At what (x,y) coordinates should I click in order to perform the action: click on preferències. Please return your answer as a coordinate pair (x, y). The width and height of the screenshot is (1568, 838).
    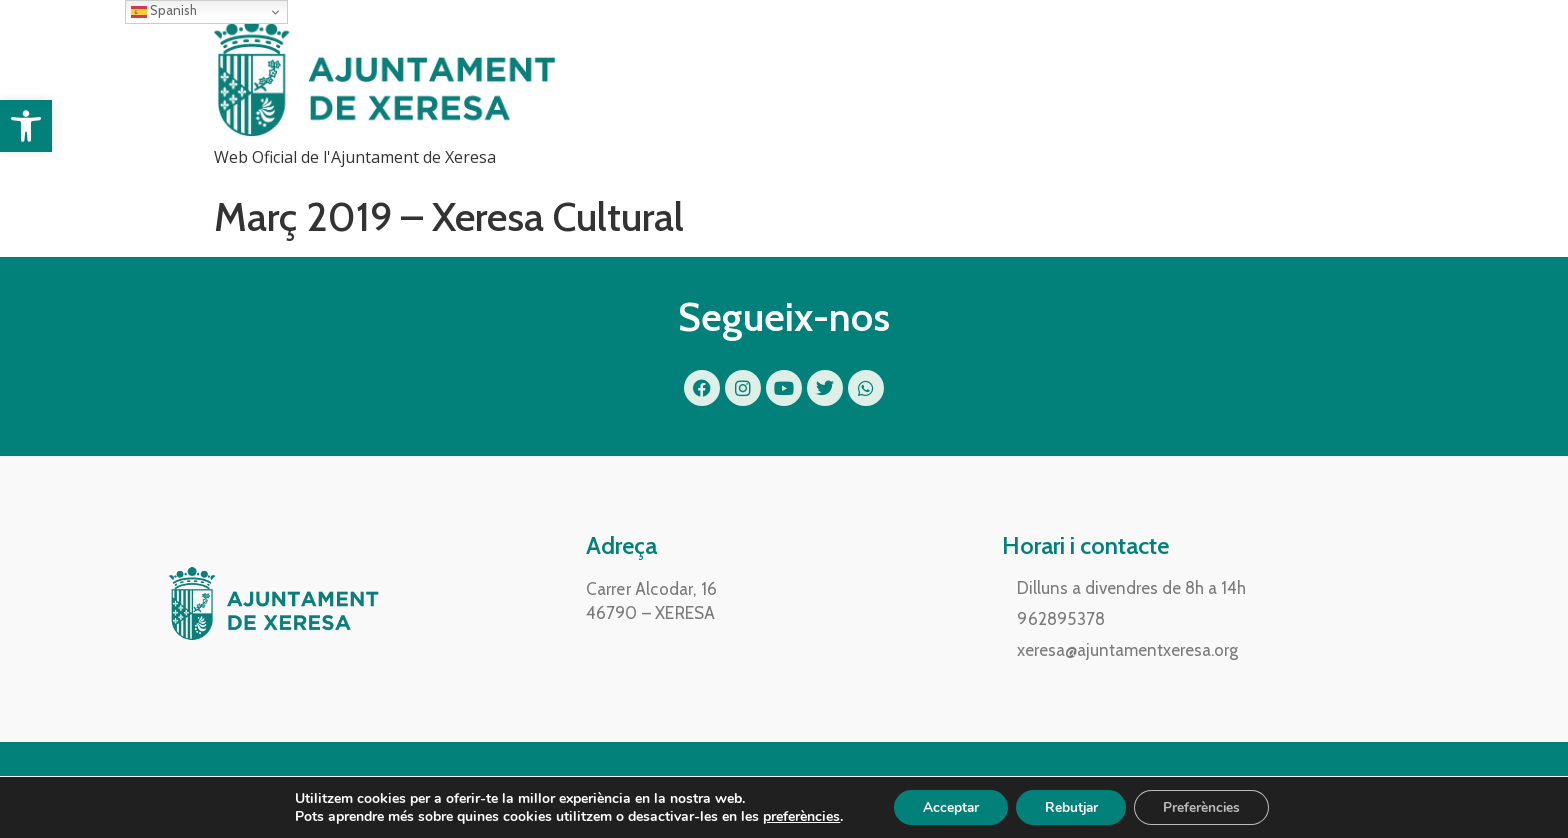
    Looking at the image, I should click on (795, 816).